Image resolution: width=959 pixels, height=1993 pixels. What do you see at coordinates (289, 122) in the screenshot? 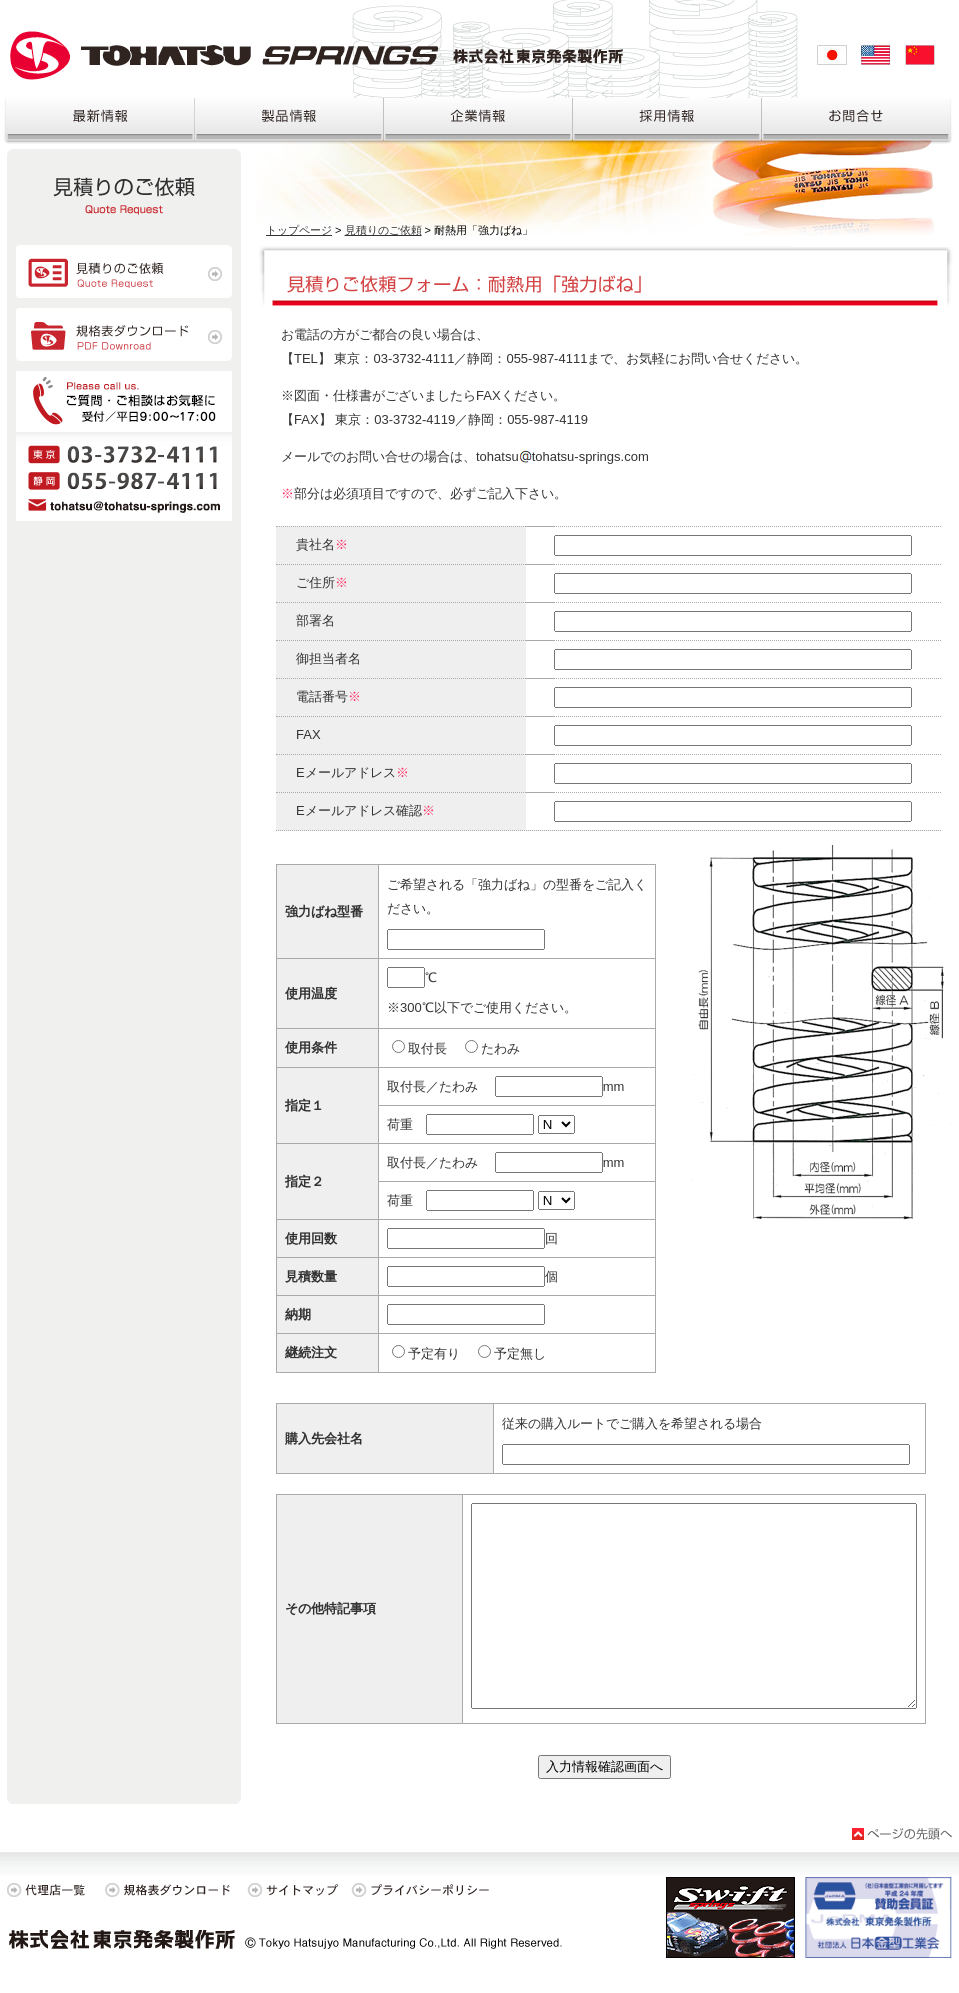
I see `製品情報` at bounding box center [289, 122].